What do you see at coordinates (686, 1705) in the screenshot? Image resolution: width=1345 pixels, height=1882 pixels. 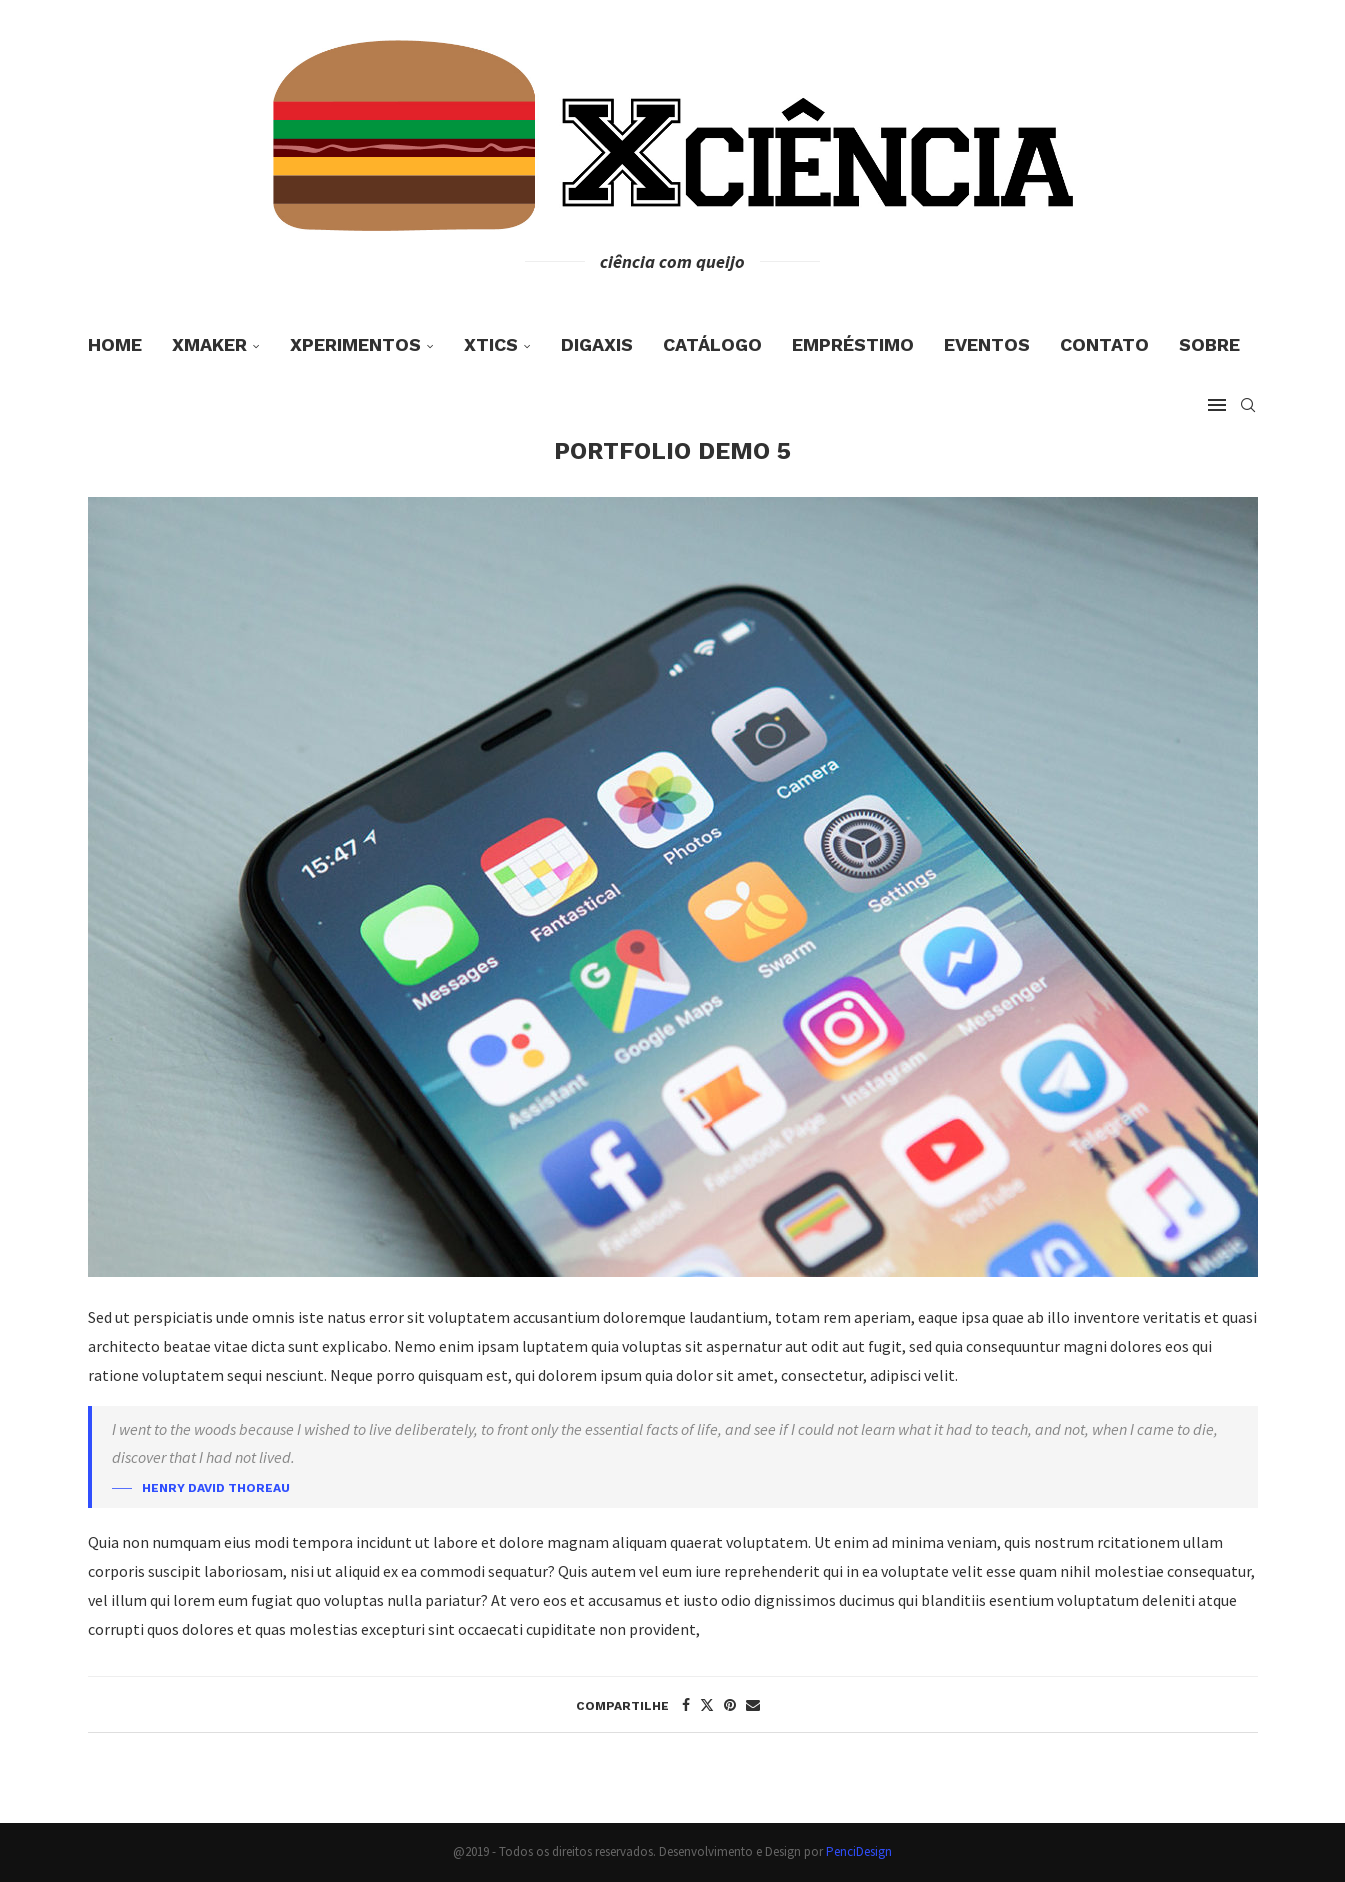 I see `[Share on Facebook]` at bounding box center [686, 1705].